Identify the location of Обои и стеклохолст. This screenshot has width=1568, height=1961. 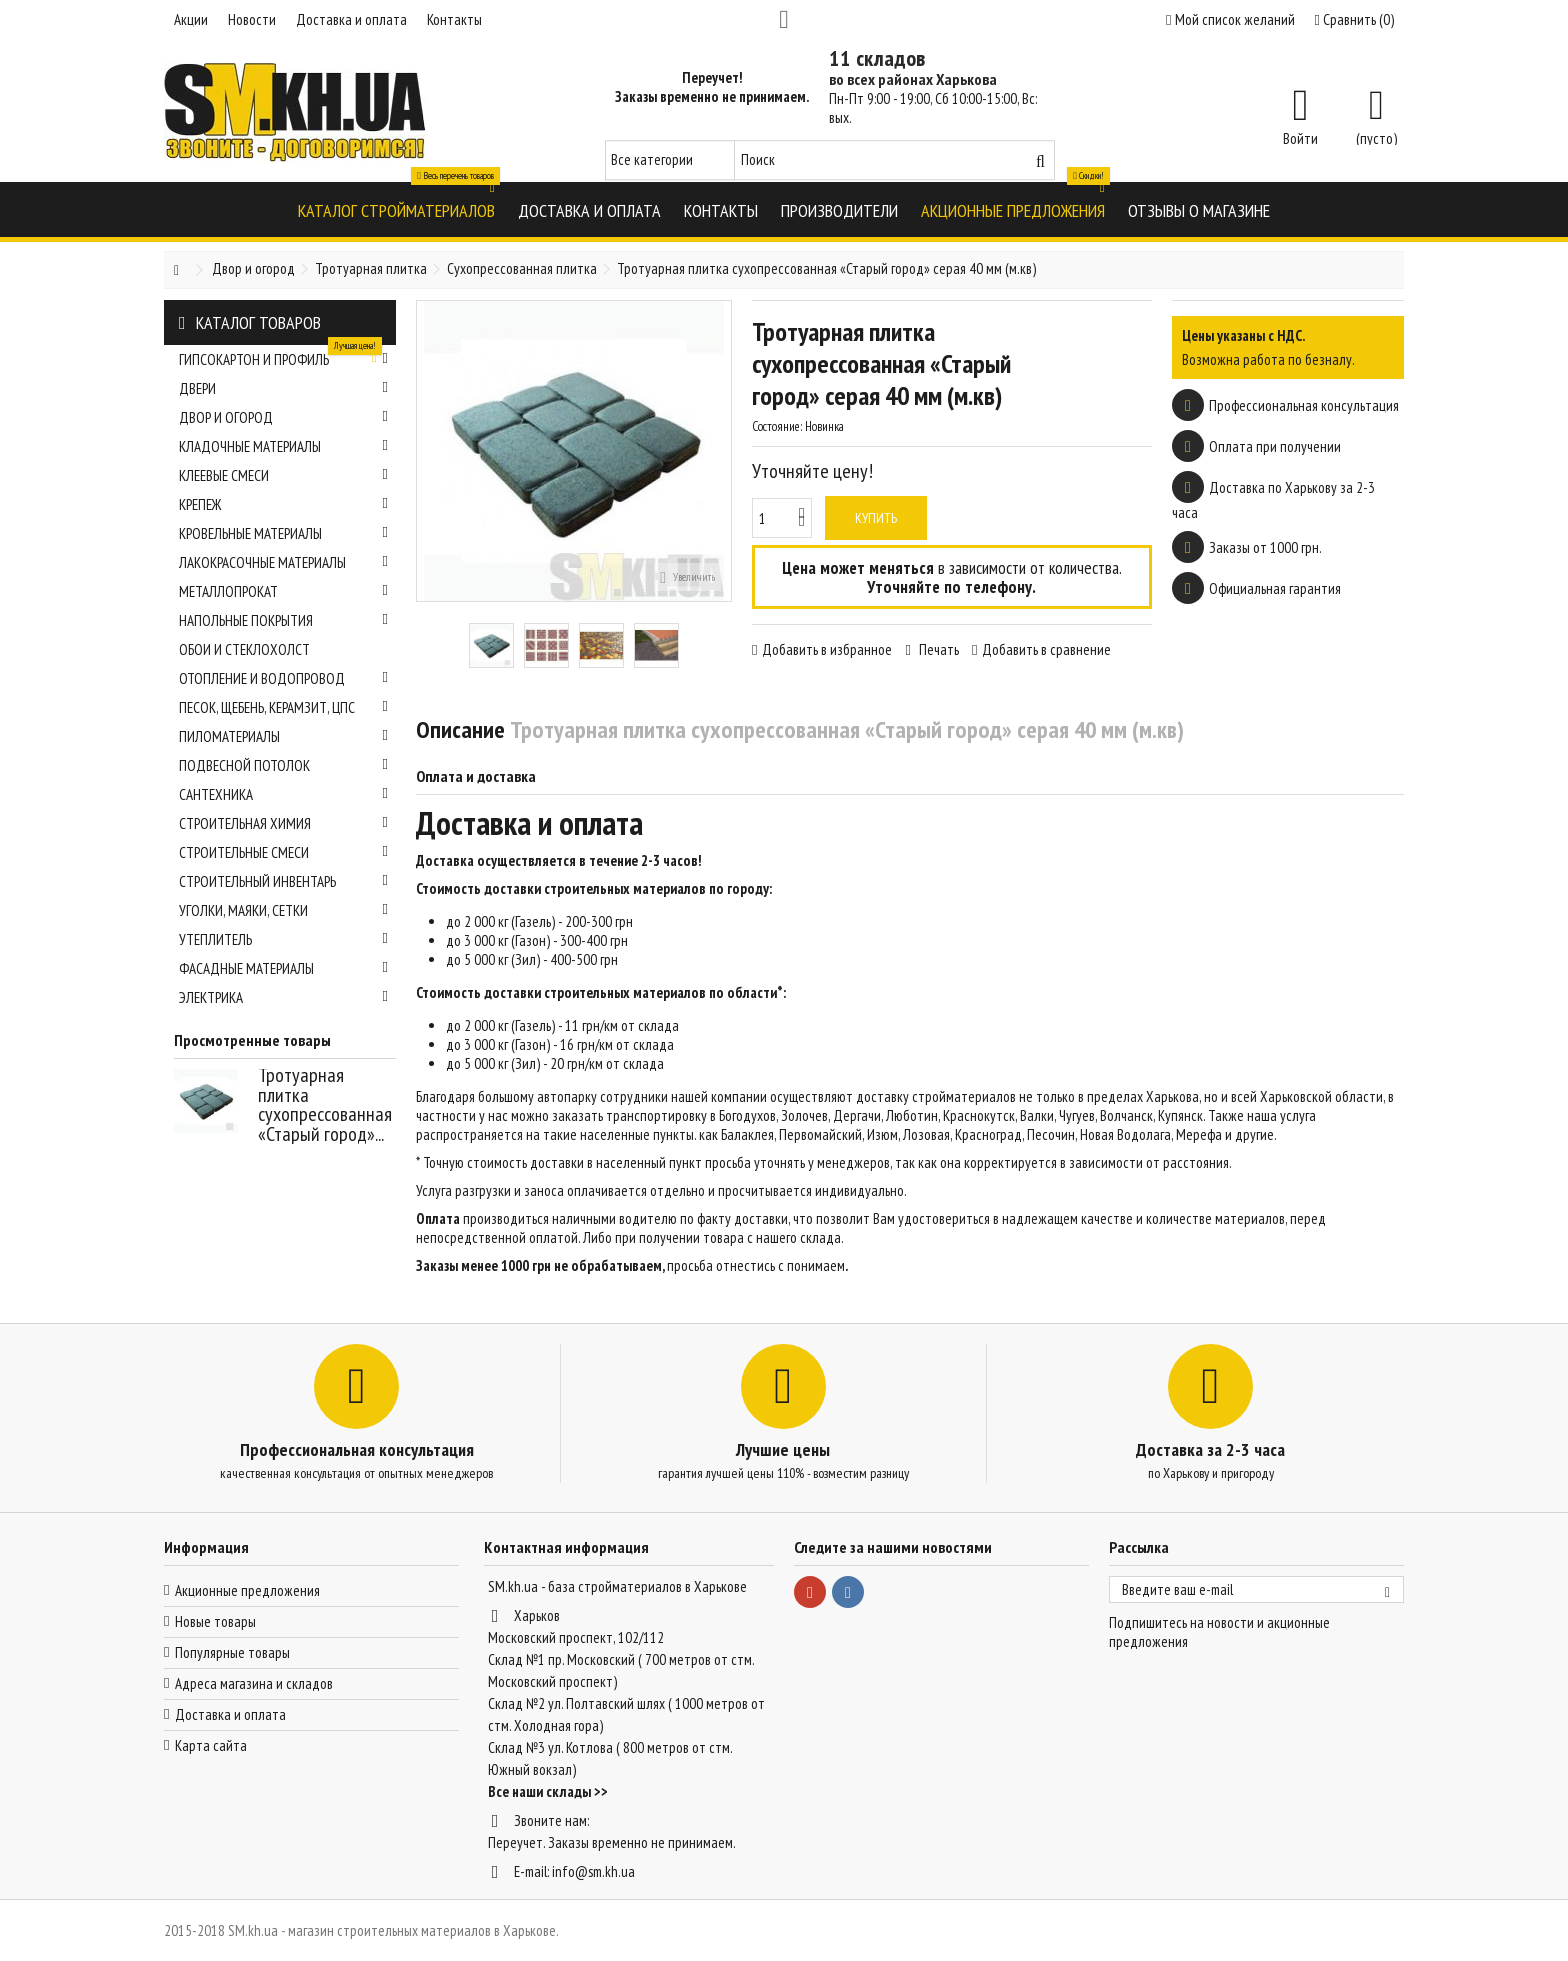
(244, 649).